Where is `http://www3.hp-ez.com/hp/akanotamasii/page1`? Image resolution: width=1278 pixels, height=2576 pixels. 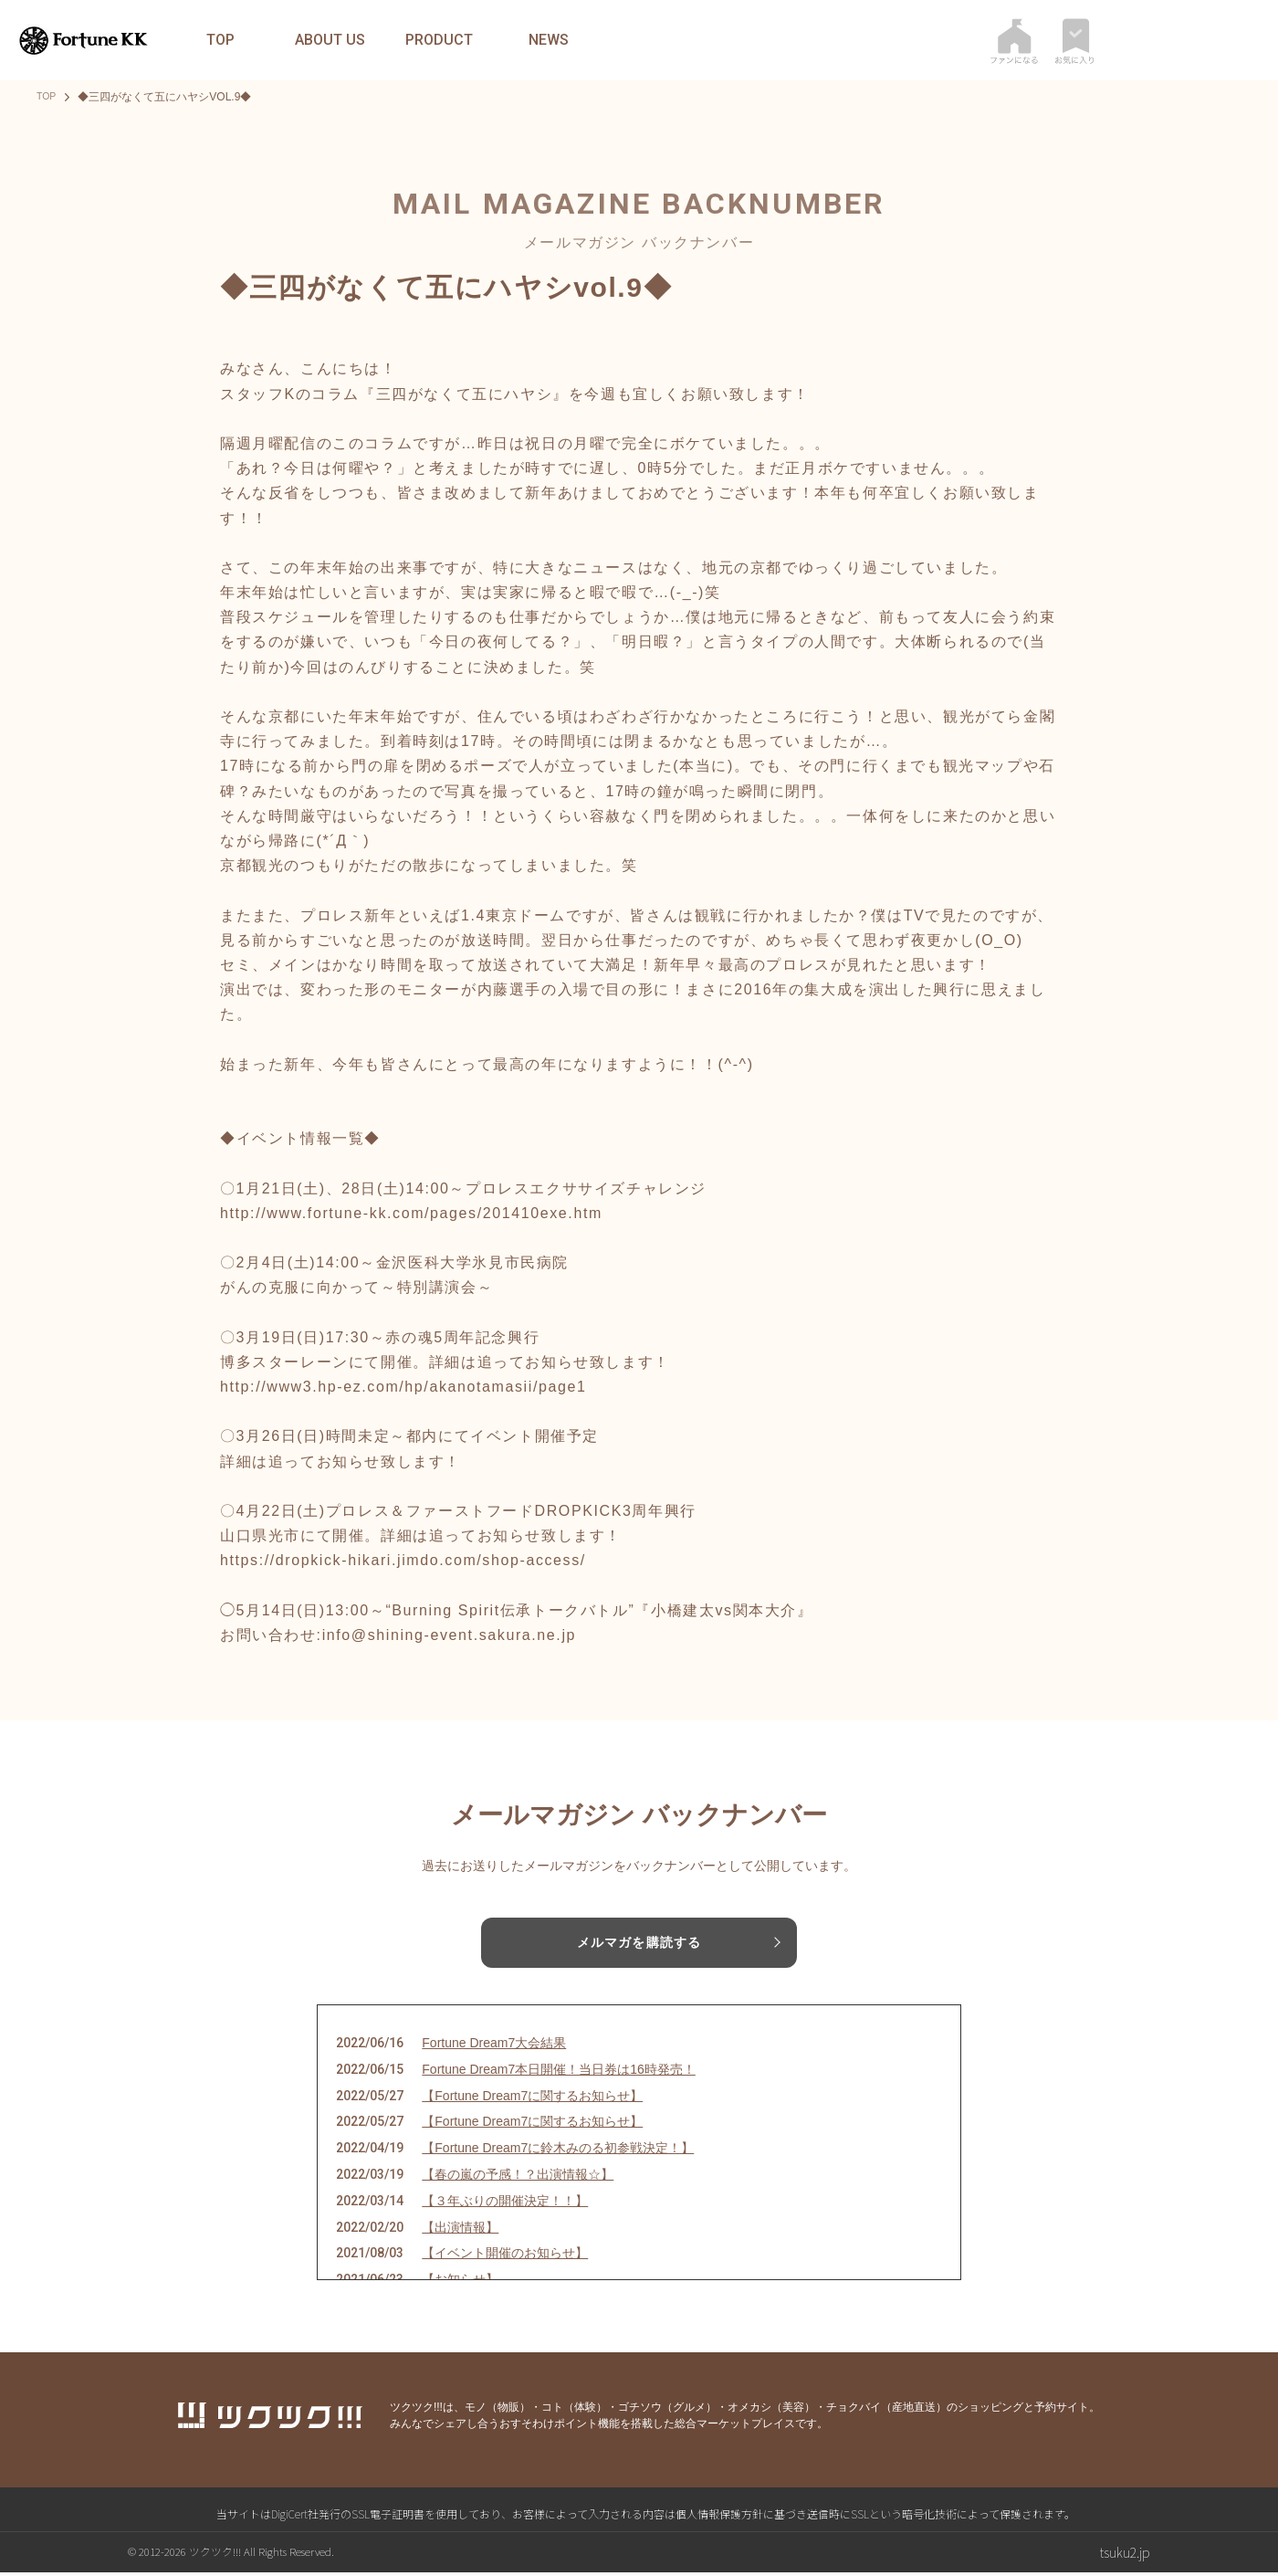 http://www3.hp-ez.com/hp/akanotamasii/page1 is located at coordinates (403, 1386).